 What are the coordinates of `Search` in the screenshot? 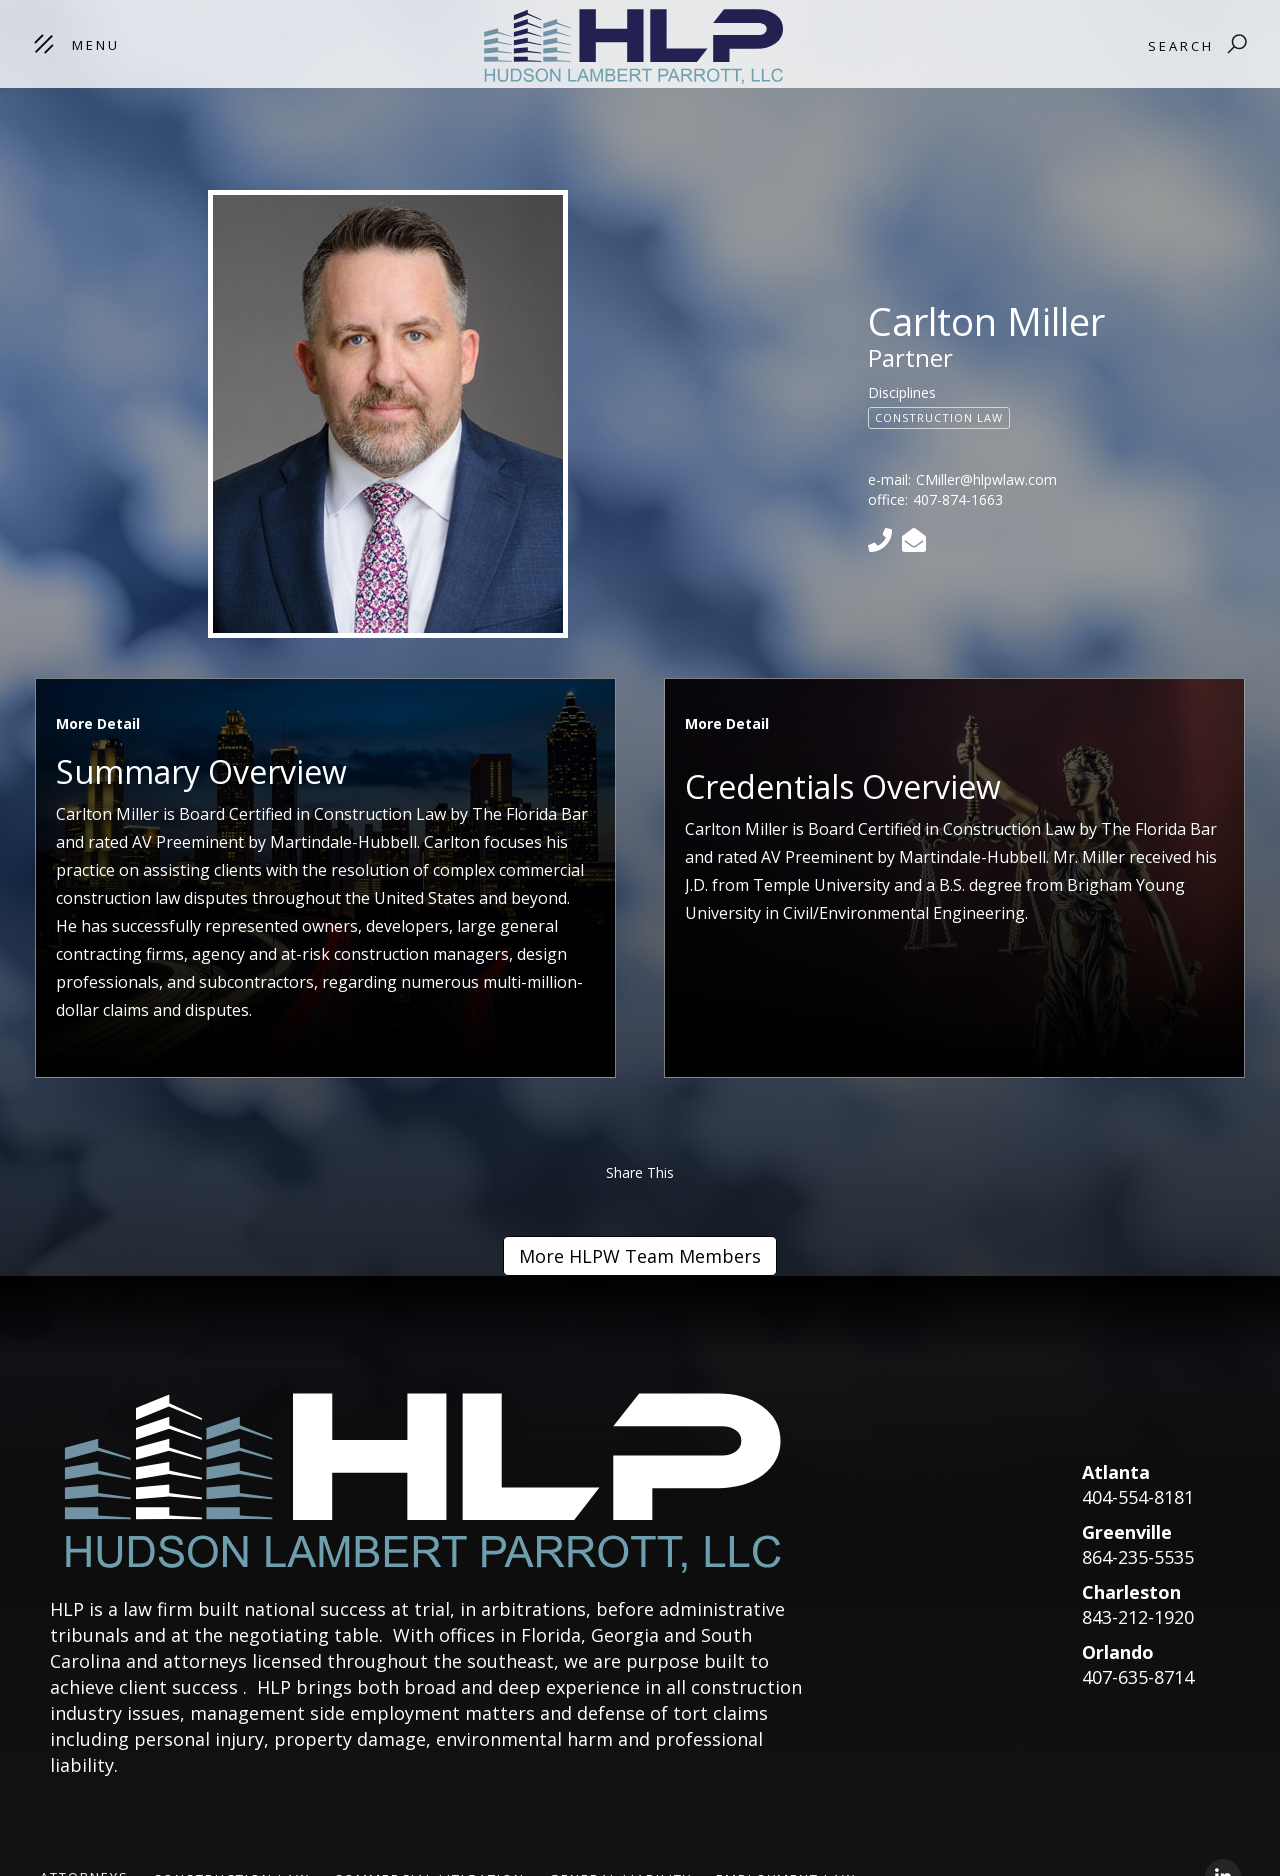 It's located at (1181, 46).